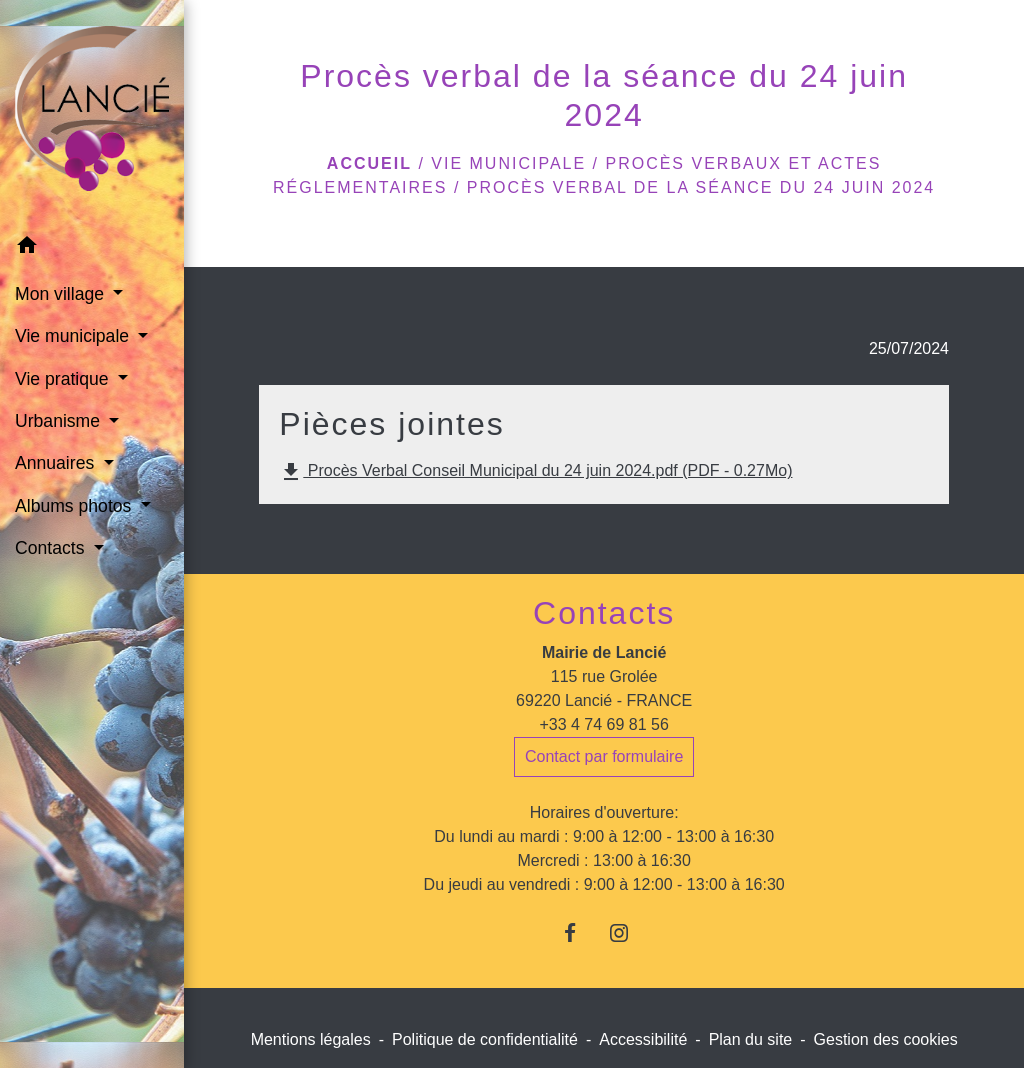 The height and width of the screenshot is (1068, 1024). What do you see at coordinates (60, 421) in the screenshot?
I see `Urbanisme [button]` at bounding box center [60, 421].